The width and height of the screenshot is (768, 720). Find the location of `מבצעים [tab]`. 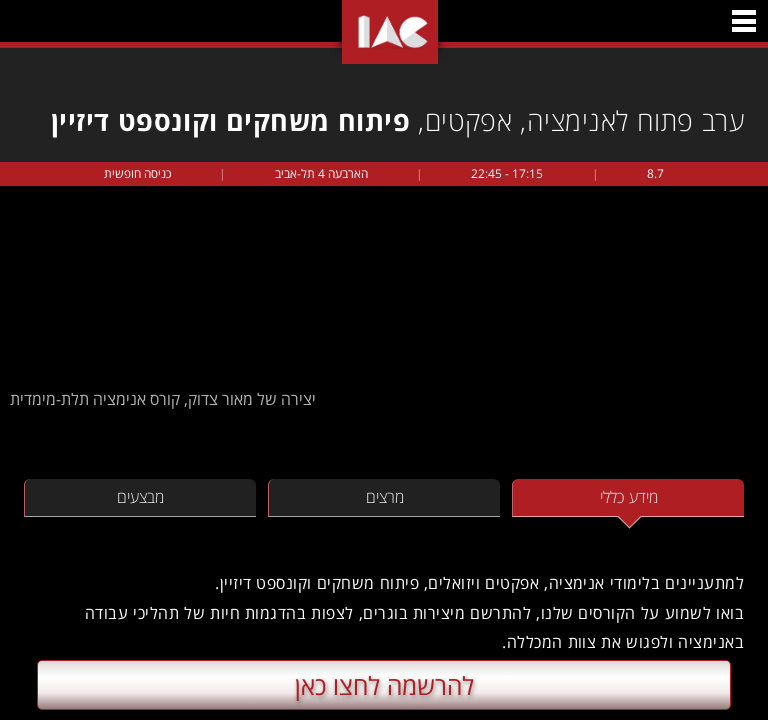

מבצעים [tab] is located at coordinates (140, 497).